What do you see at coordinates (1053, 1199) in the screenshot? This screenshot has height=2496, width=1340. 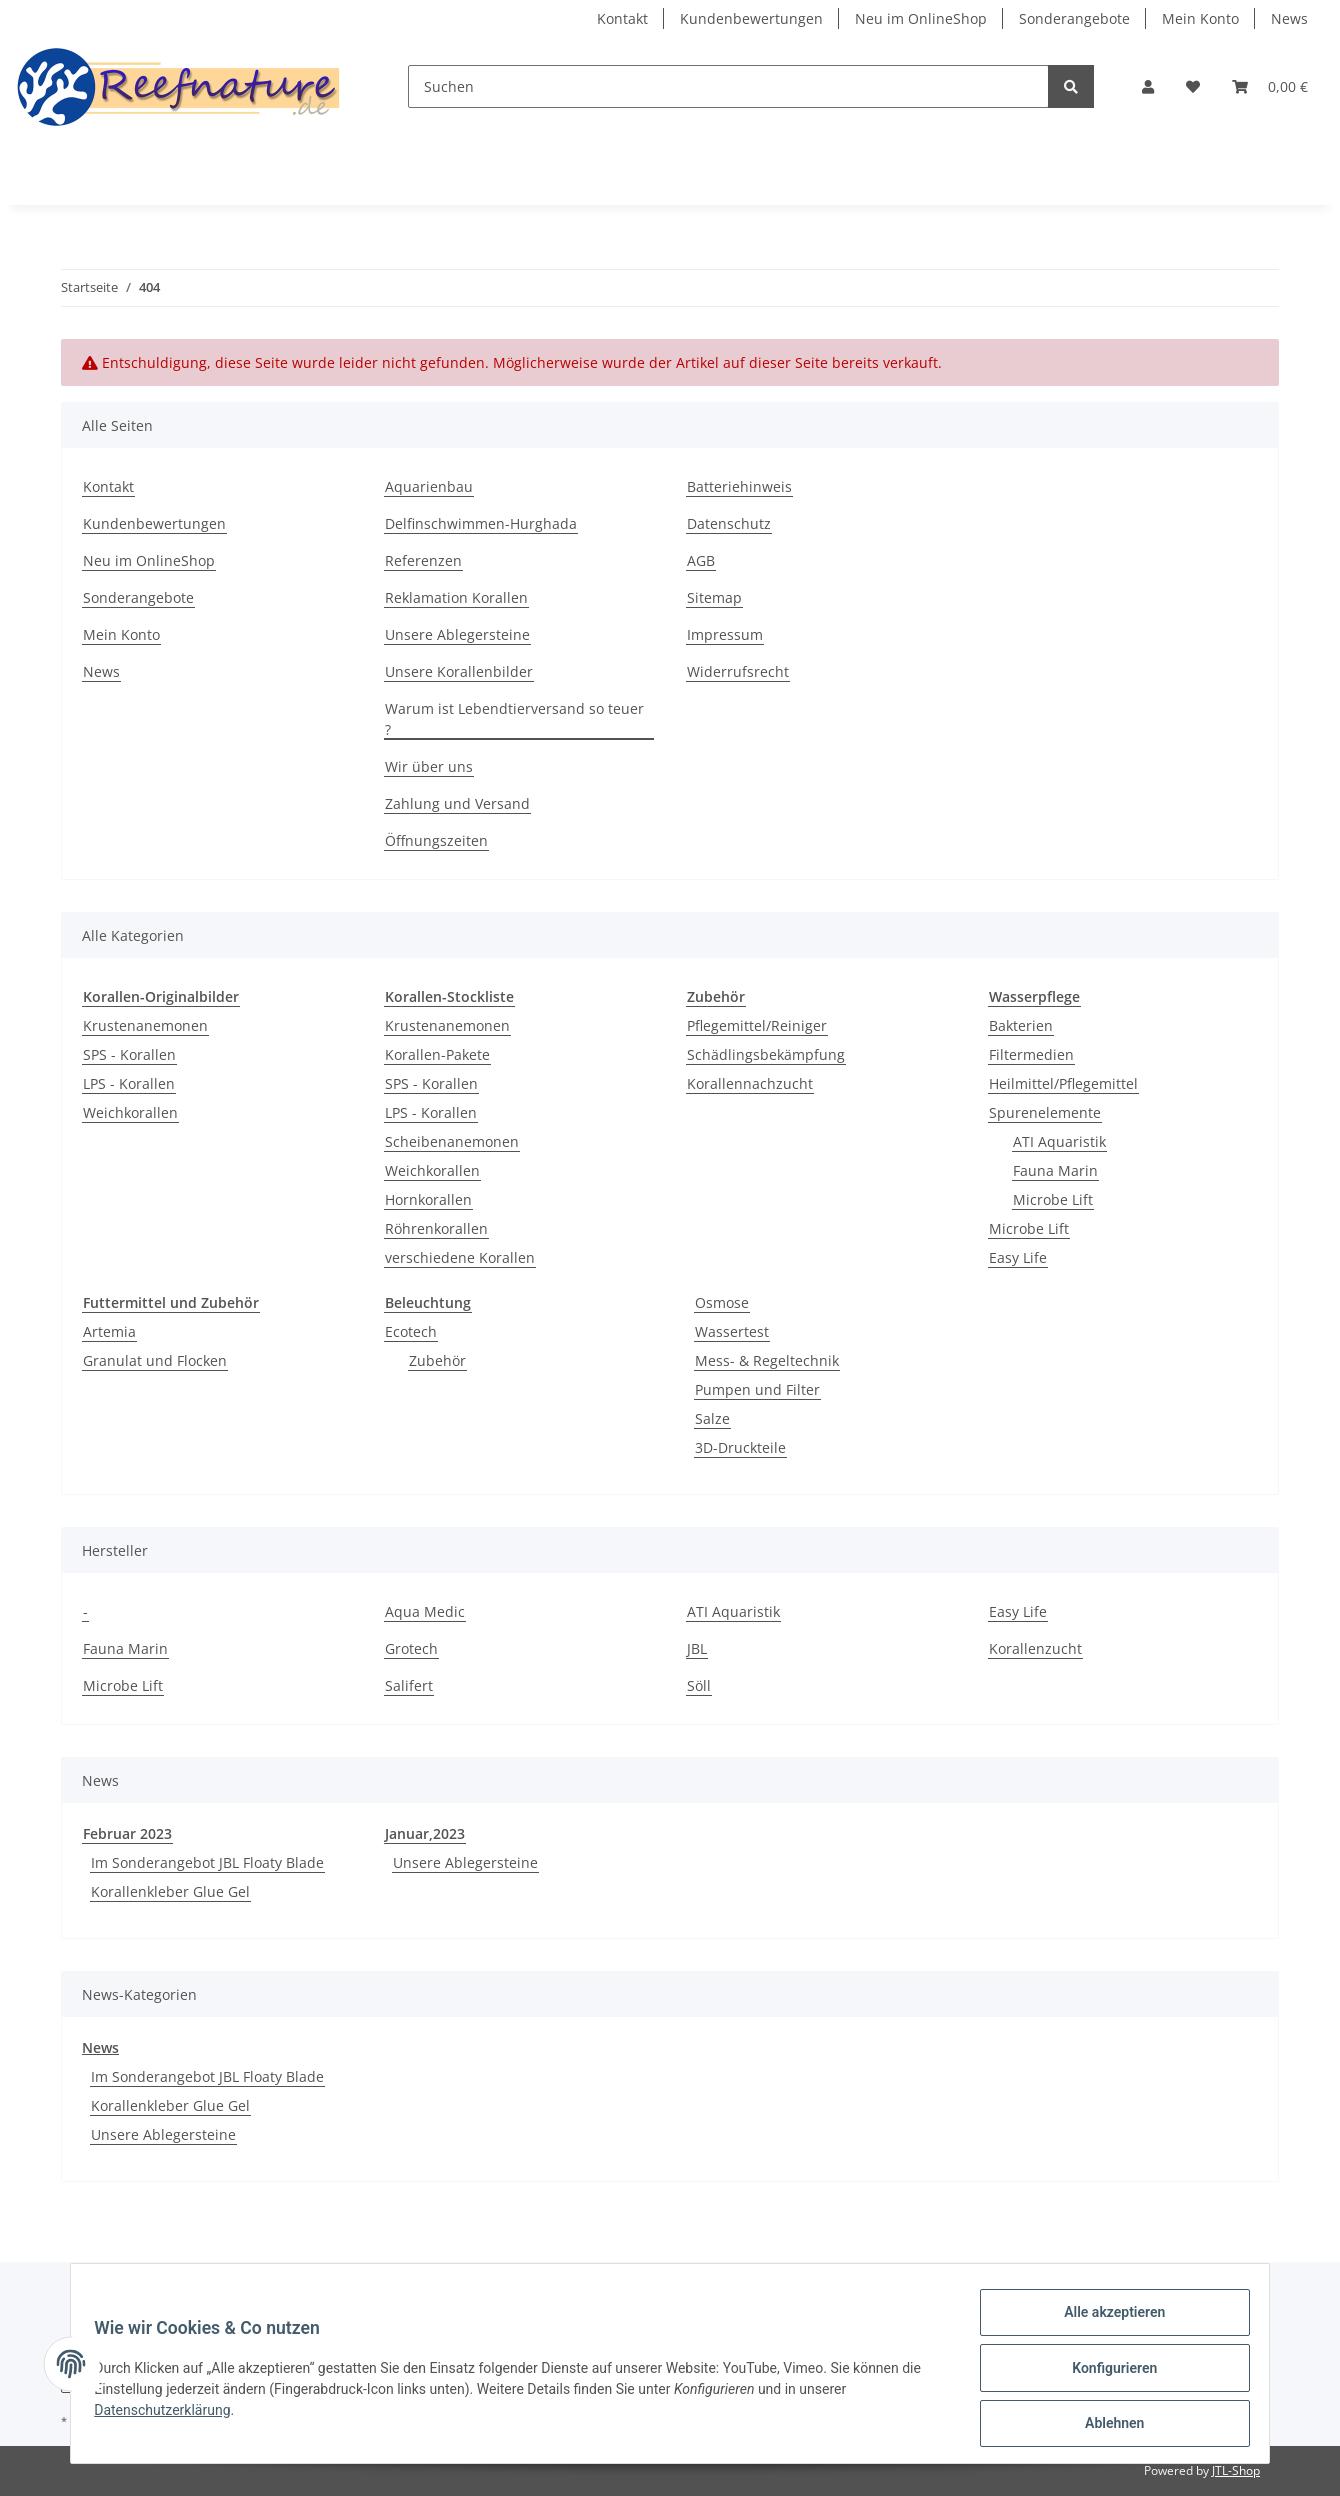 I see `Microbe Lift` at bounding box center [1053, 1199].